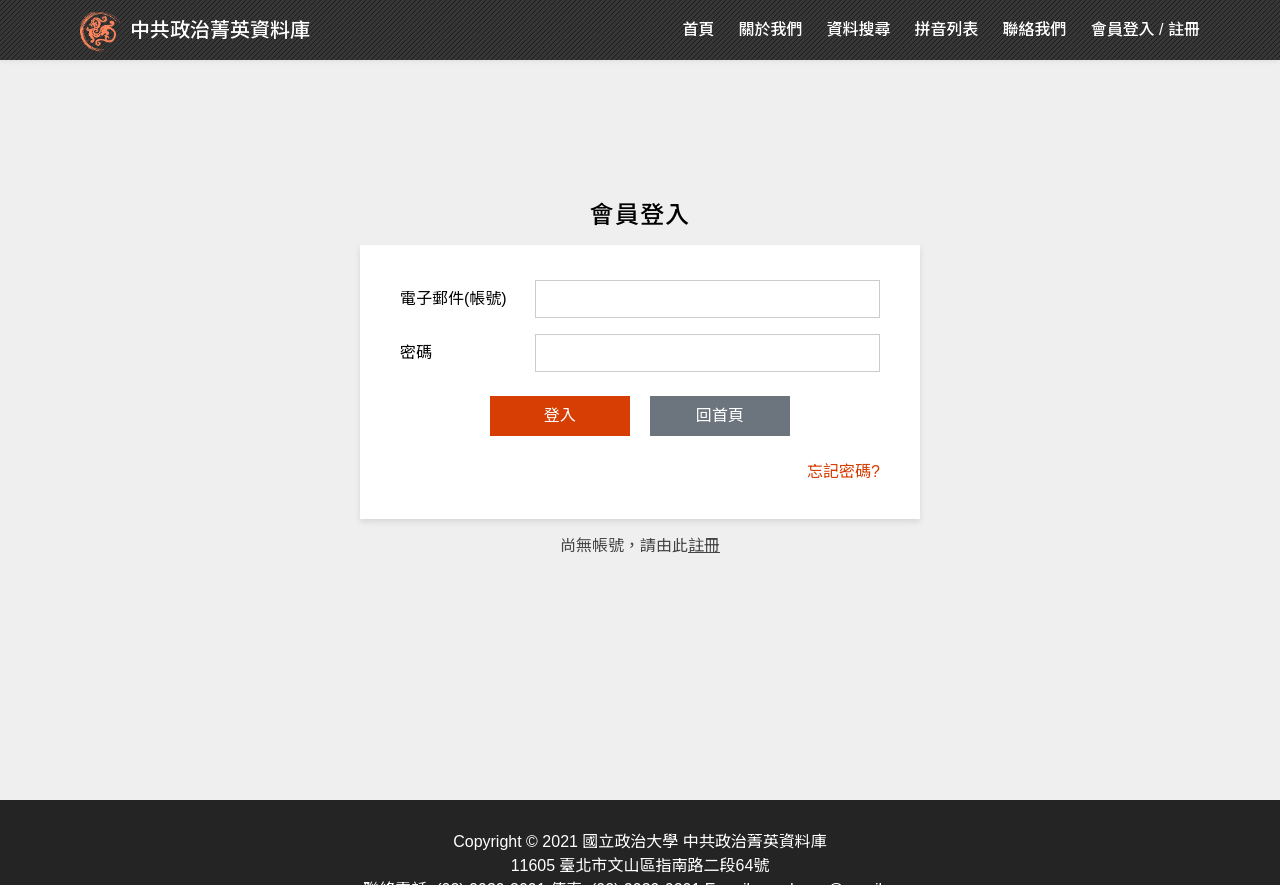  I want to click on 中共政治菁英資料庫, so click(195, 32).